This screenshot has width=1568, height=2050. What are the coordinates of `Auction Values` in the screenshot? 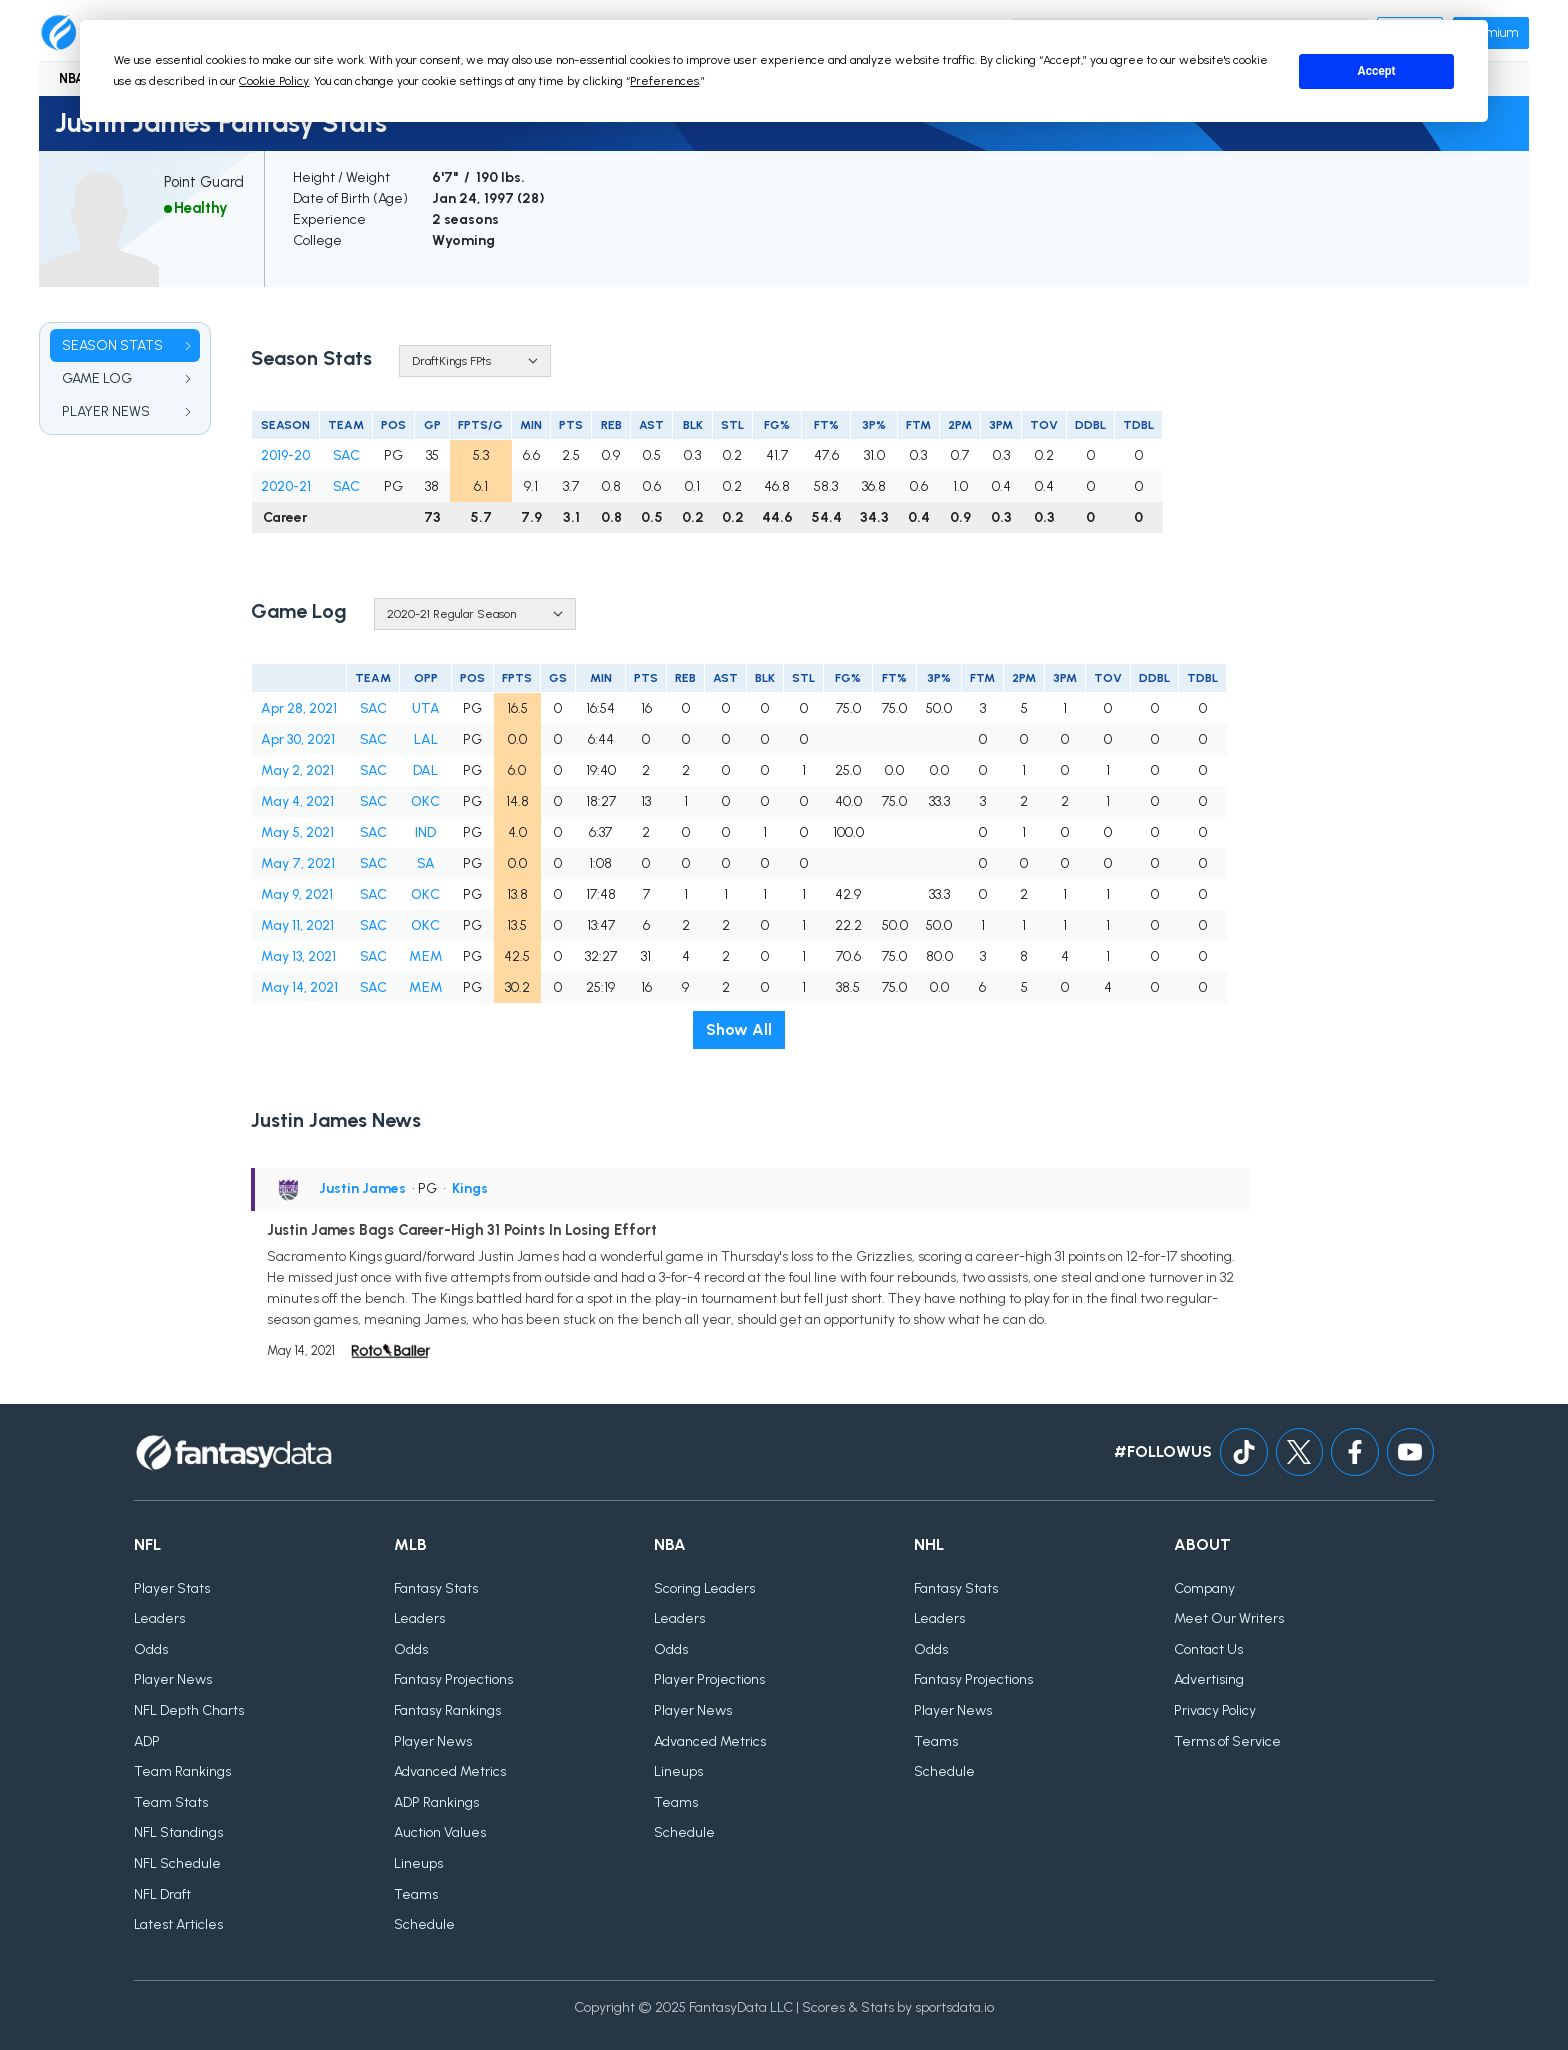 It's located at (440, 1833).